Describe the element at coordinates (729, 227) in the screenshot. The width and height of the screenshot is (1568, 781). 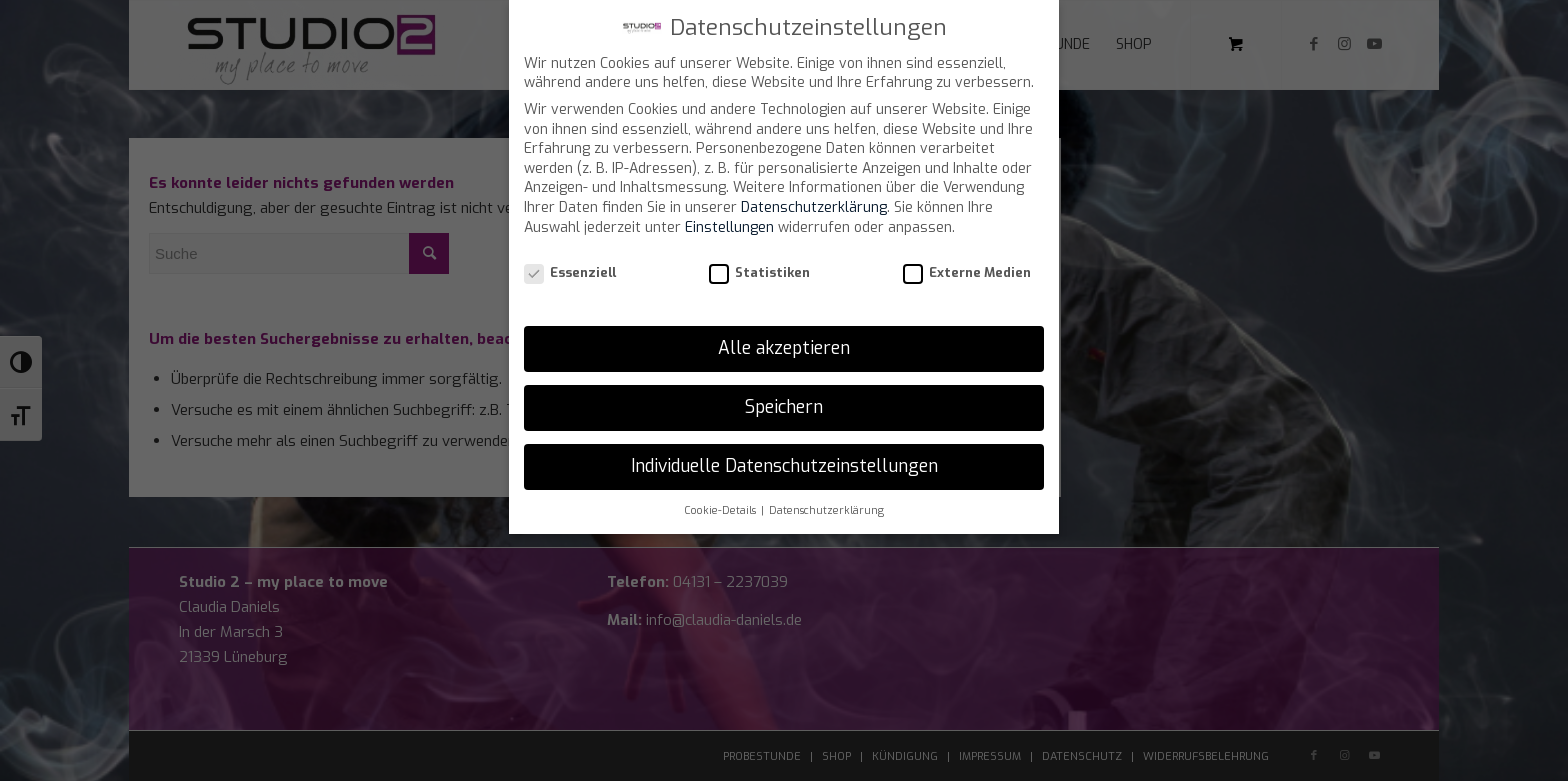
I see `Einstellungen` at that location.